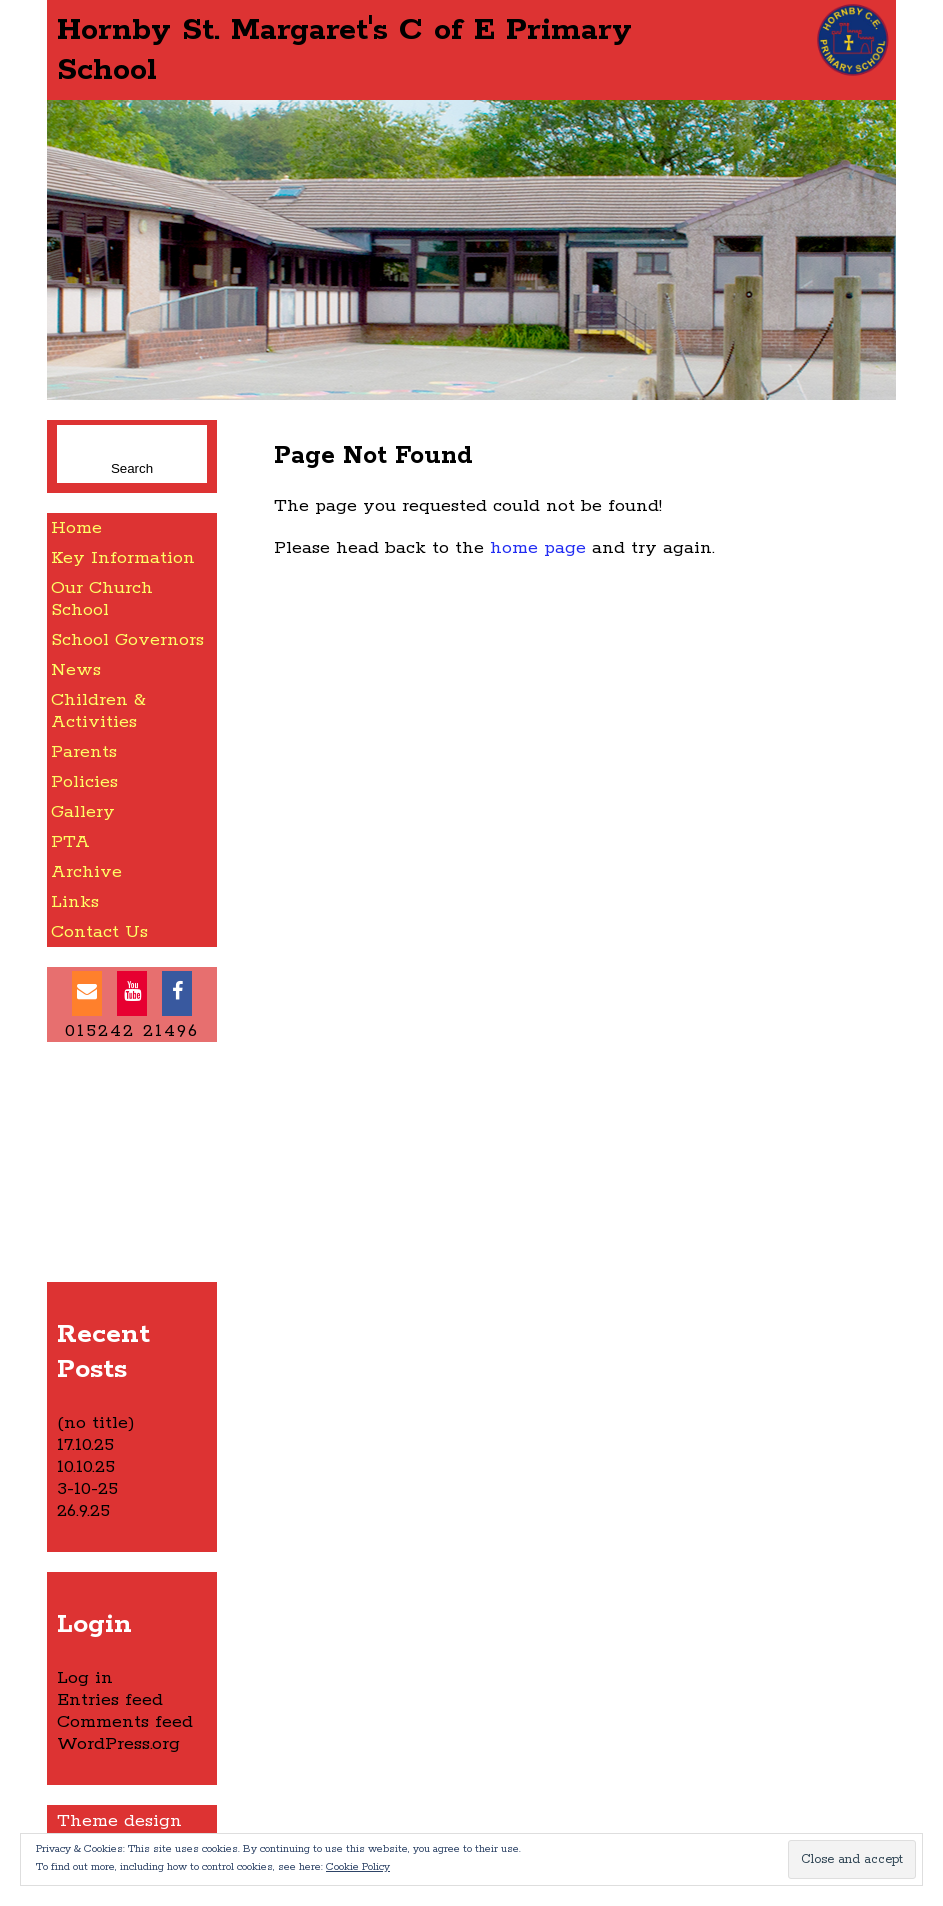 This screenshot has width=943, height=1906. Describe the element at coordinates (110, 1700) in the screenshot. I see `Entries feed` at that location.